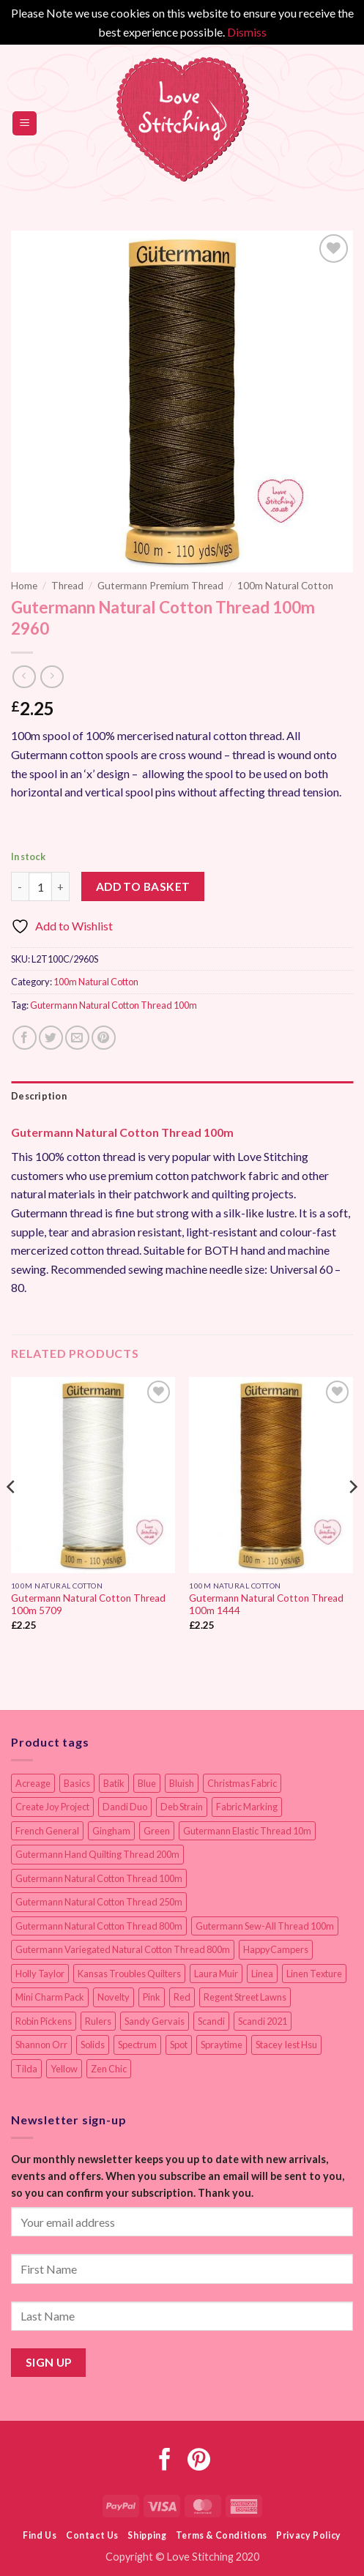  I want to click on French General [French General (14 items)], so click(47, 1831).